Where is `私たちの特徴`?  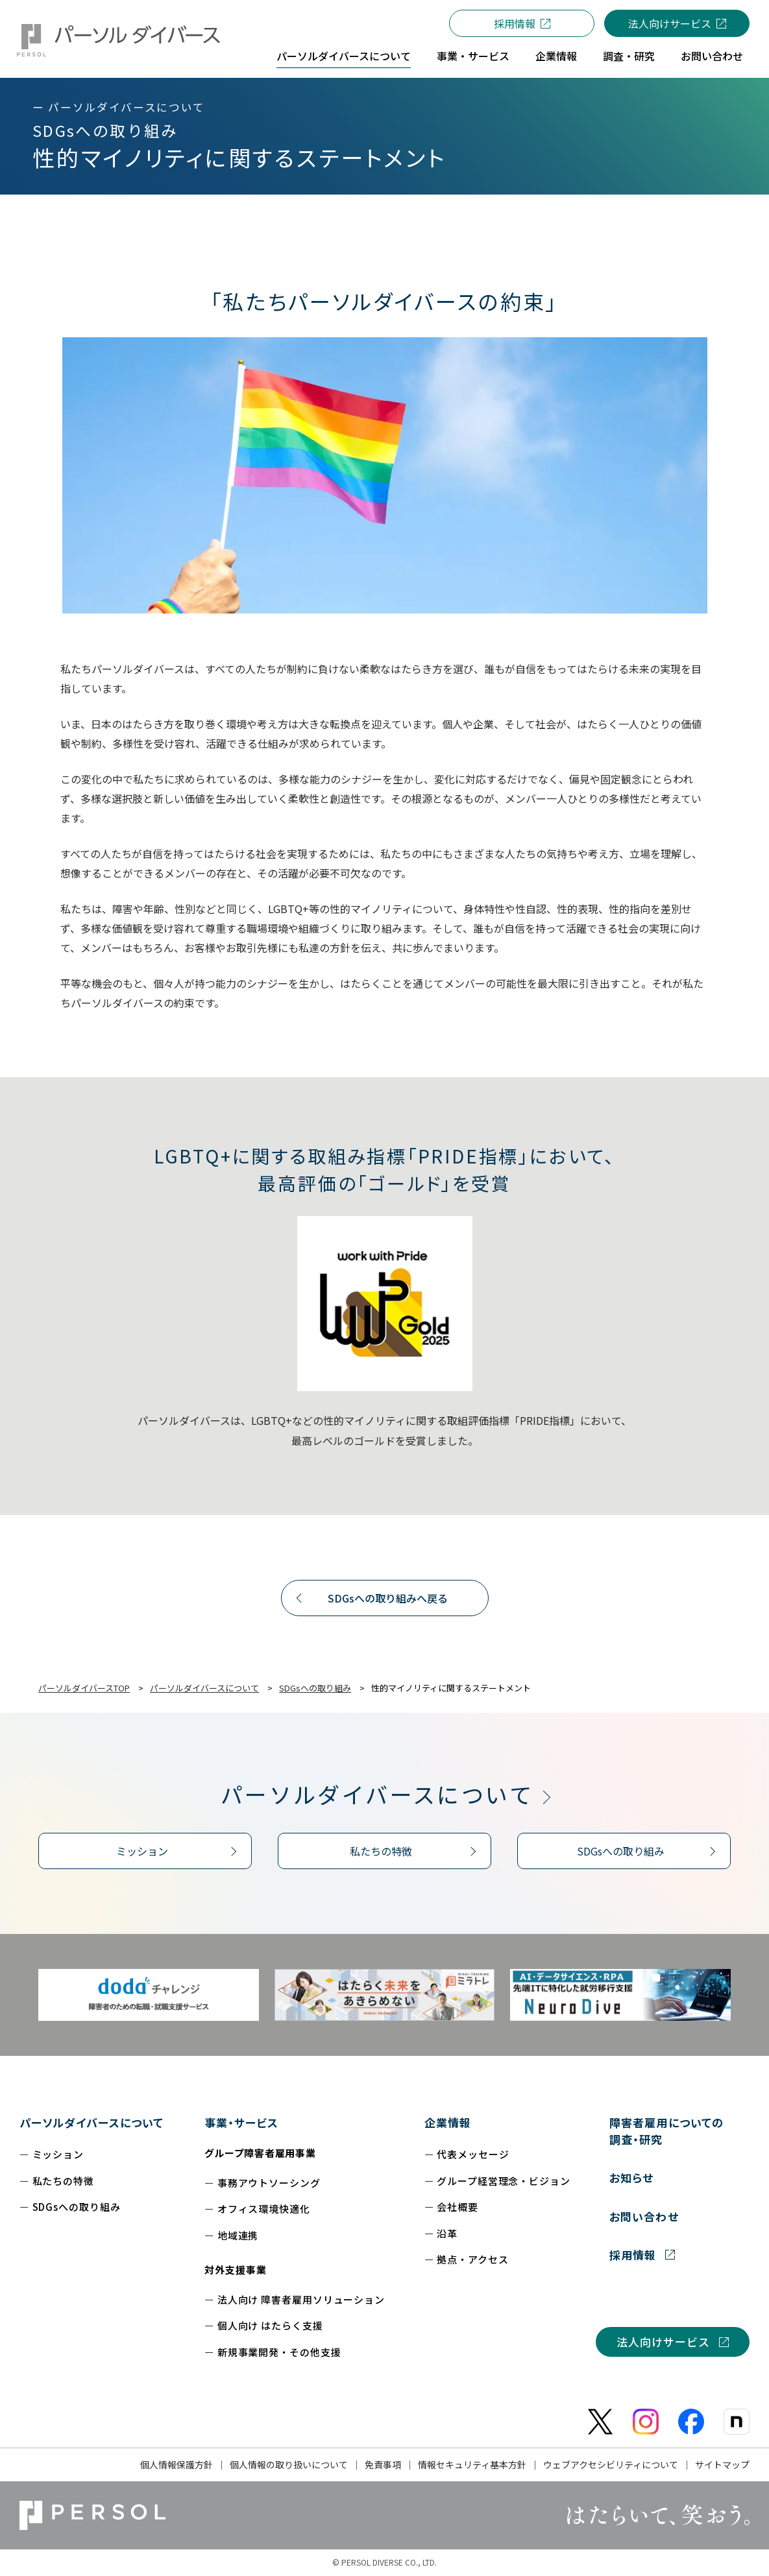
私たちの特徴 is located at coordinates (381, 1851).